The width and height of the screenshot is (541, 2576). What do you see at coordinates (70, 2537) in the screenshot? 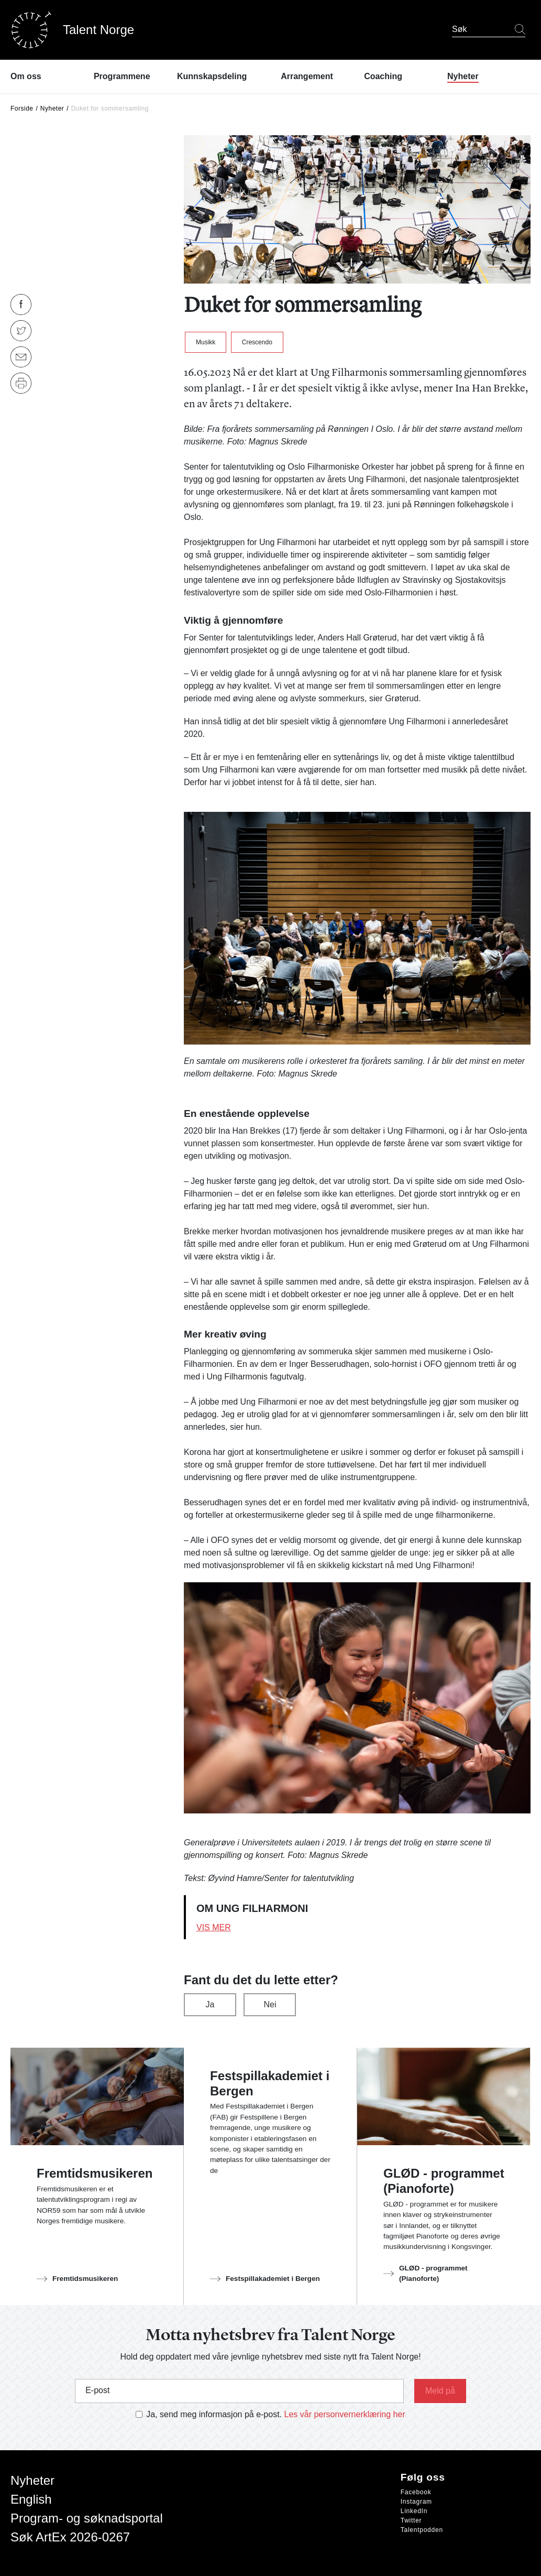
I see `Søk ArtEx 2026-0267` at bounding box center [70, 2537].